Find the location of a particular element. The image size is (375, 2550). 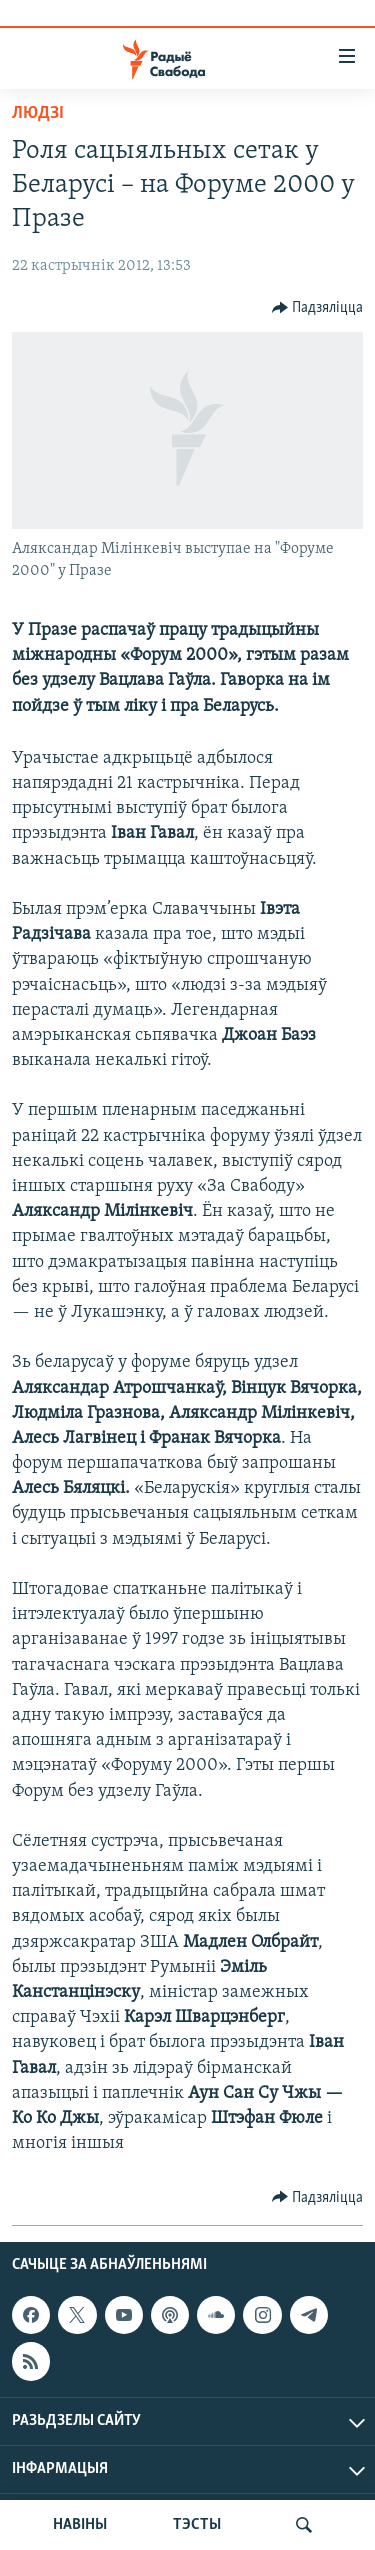

[Button] is located at coordinates (318, 308).